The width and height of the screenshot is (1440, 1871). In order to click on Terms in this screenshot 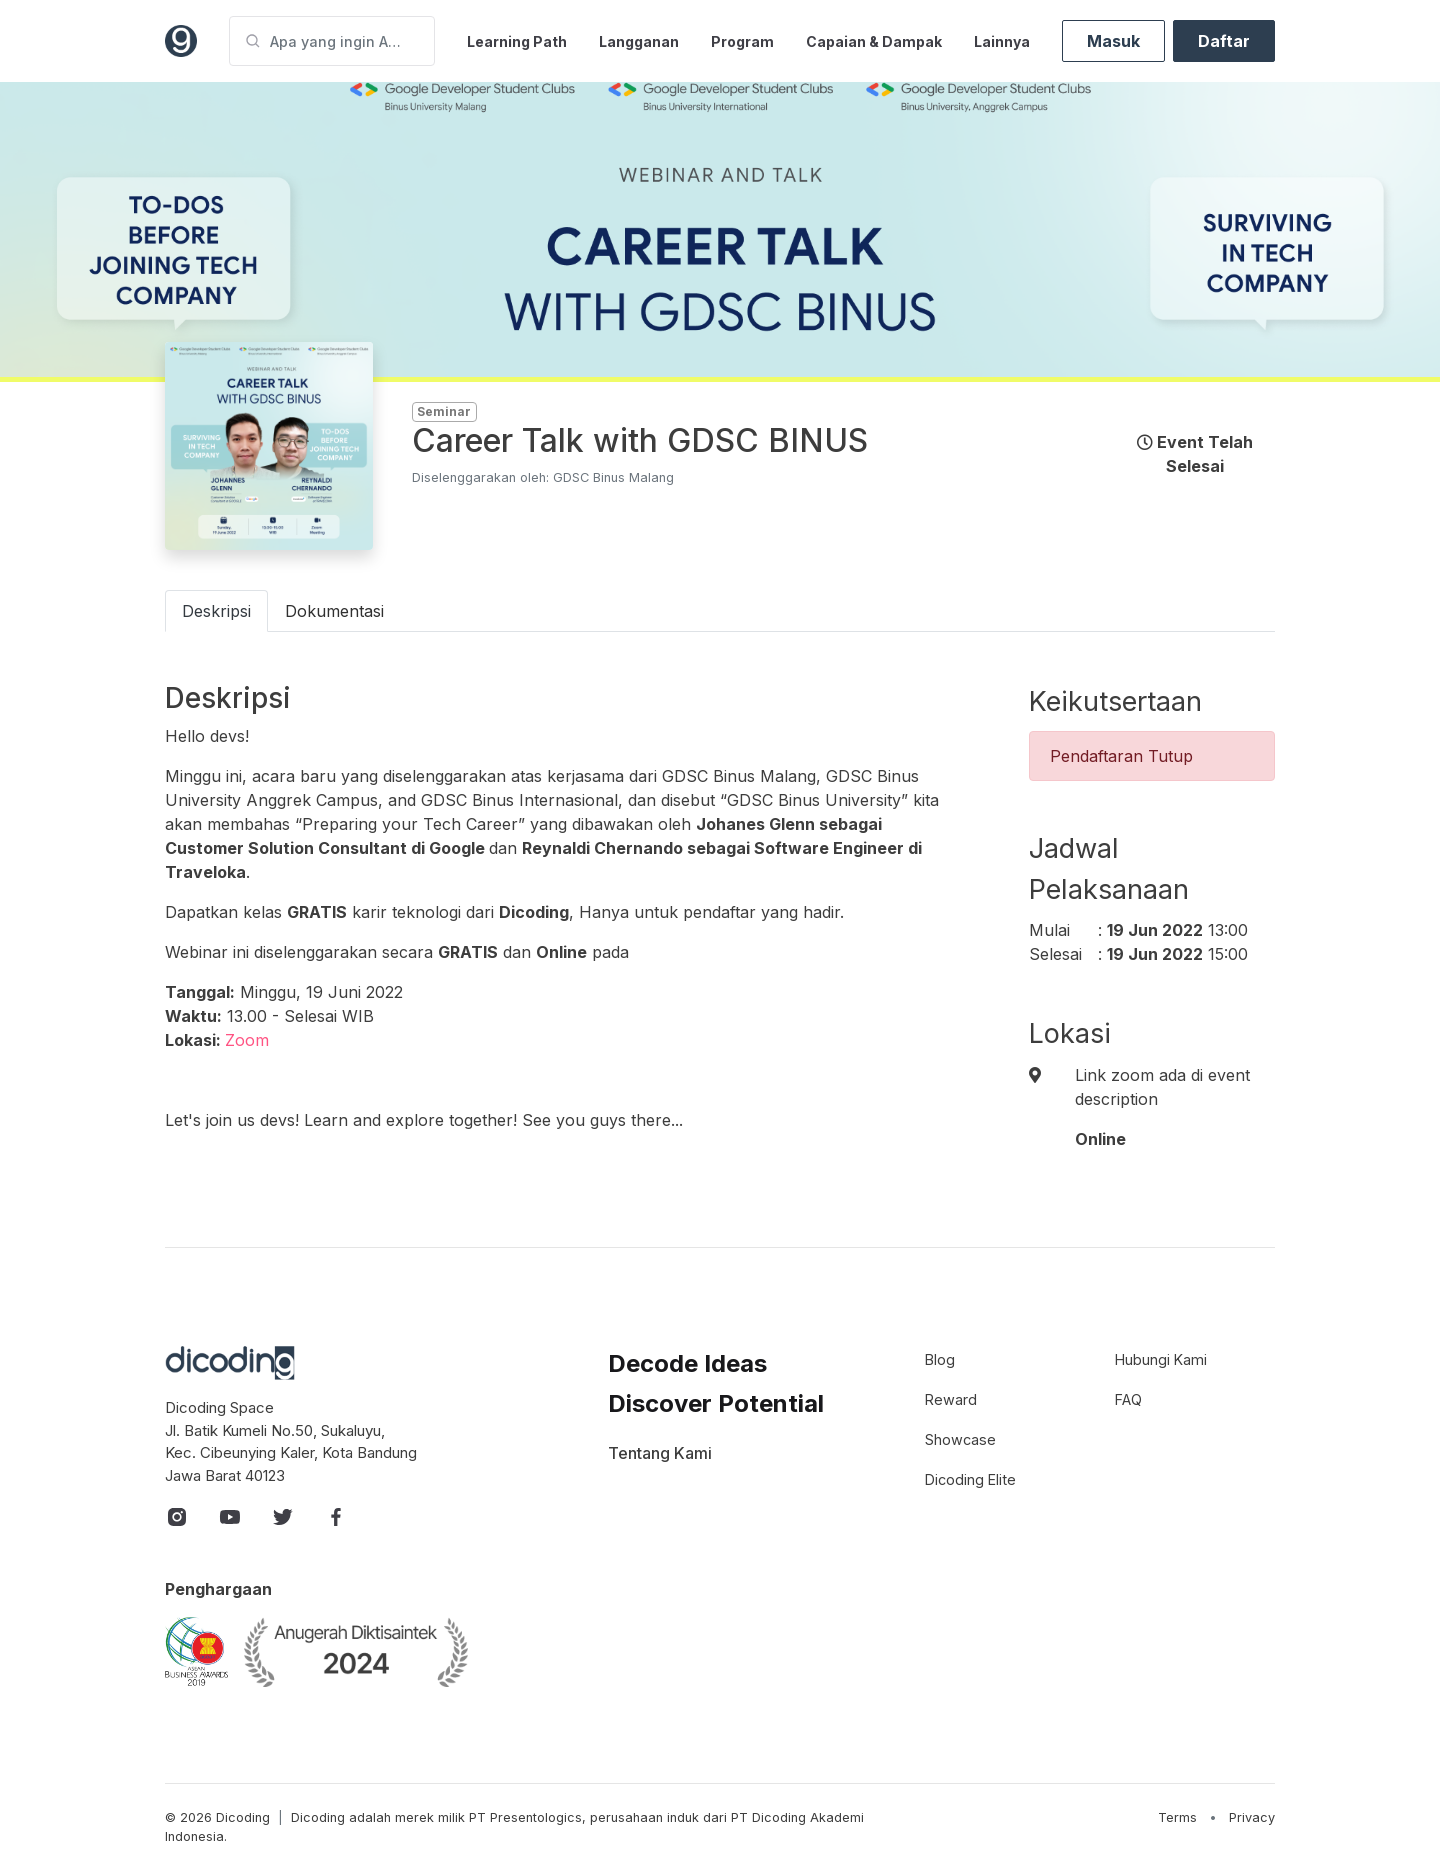, I will do `click(1177, 1817)`.